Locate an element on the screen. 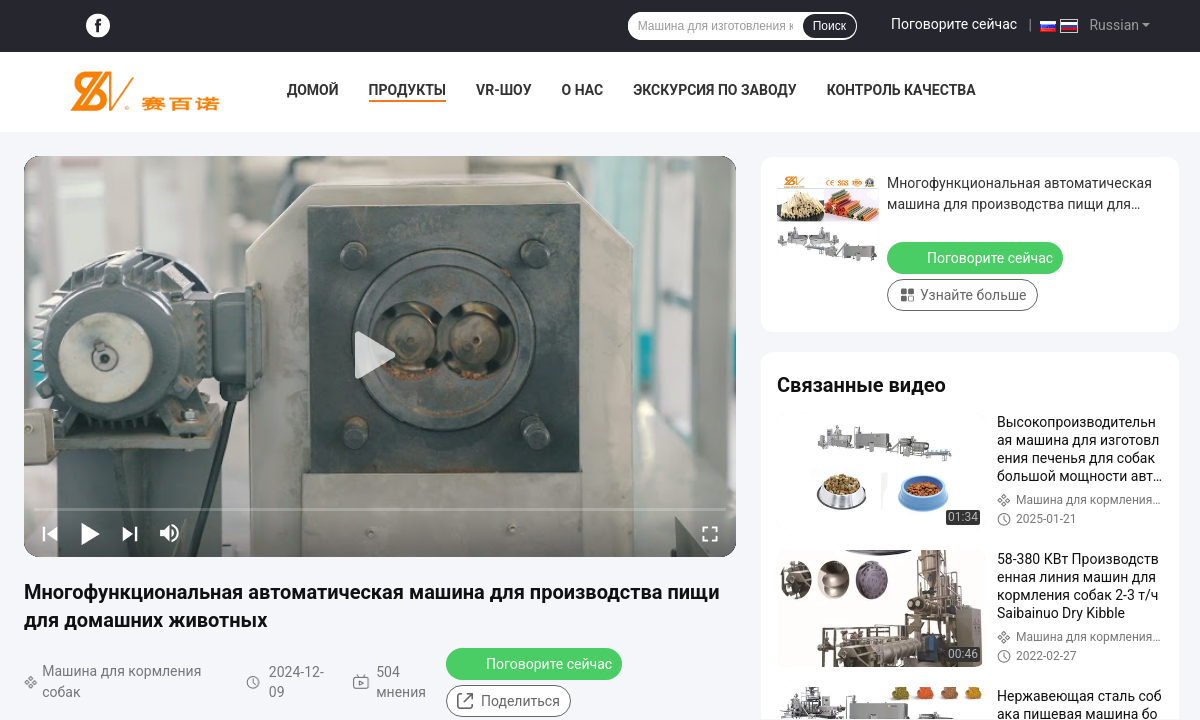 The image size is (1200, 720). [fullscreen/toggle] is located at coordinates (710, 533).